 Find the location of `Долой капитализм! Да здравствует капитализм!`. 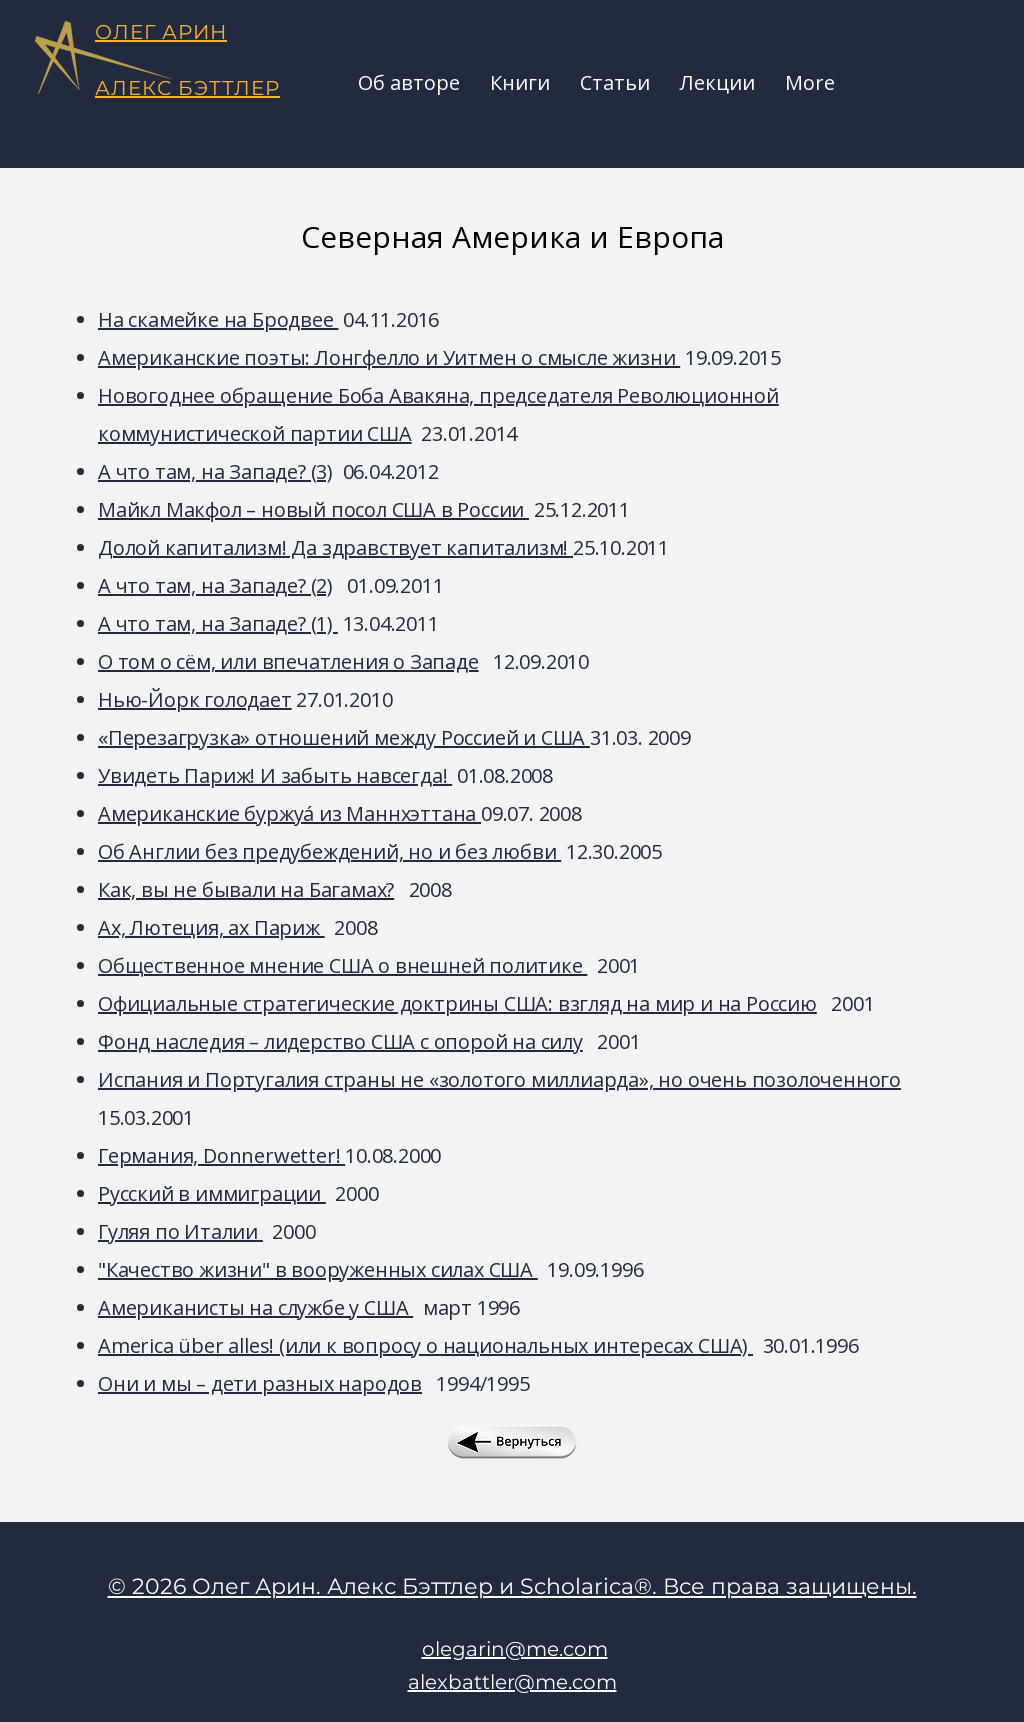

Долой капитализм! Да здравствует капитализм! is located at coordinates (335, 547).